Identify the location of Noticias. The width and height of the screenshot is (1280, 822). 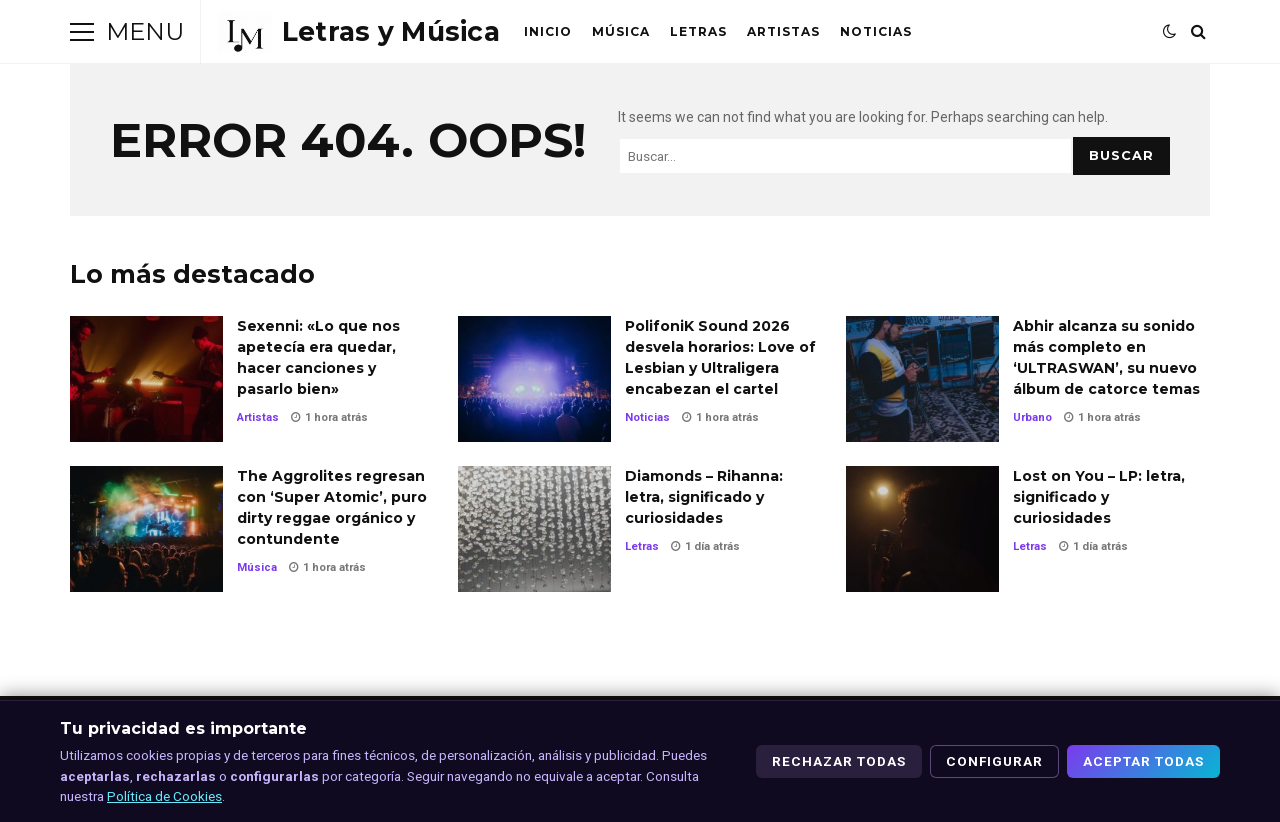
(876, 31).